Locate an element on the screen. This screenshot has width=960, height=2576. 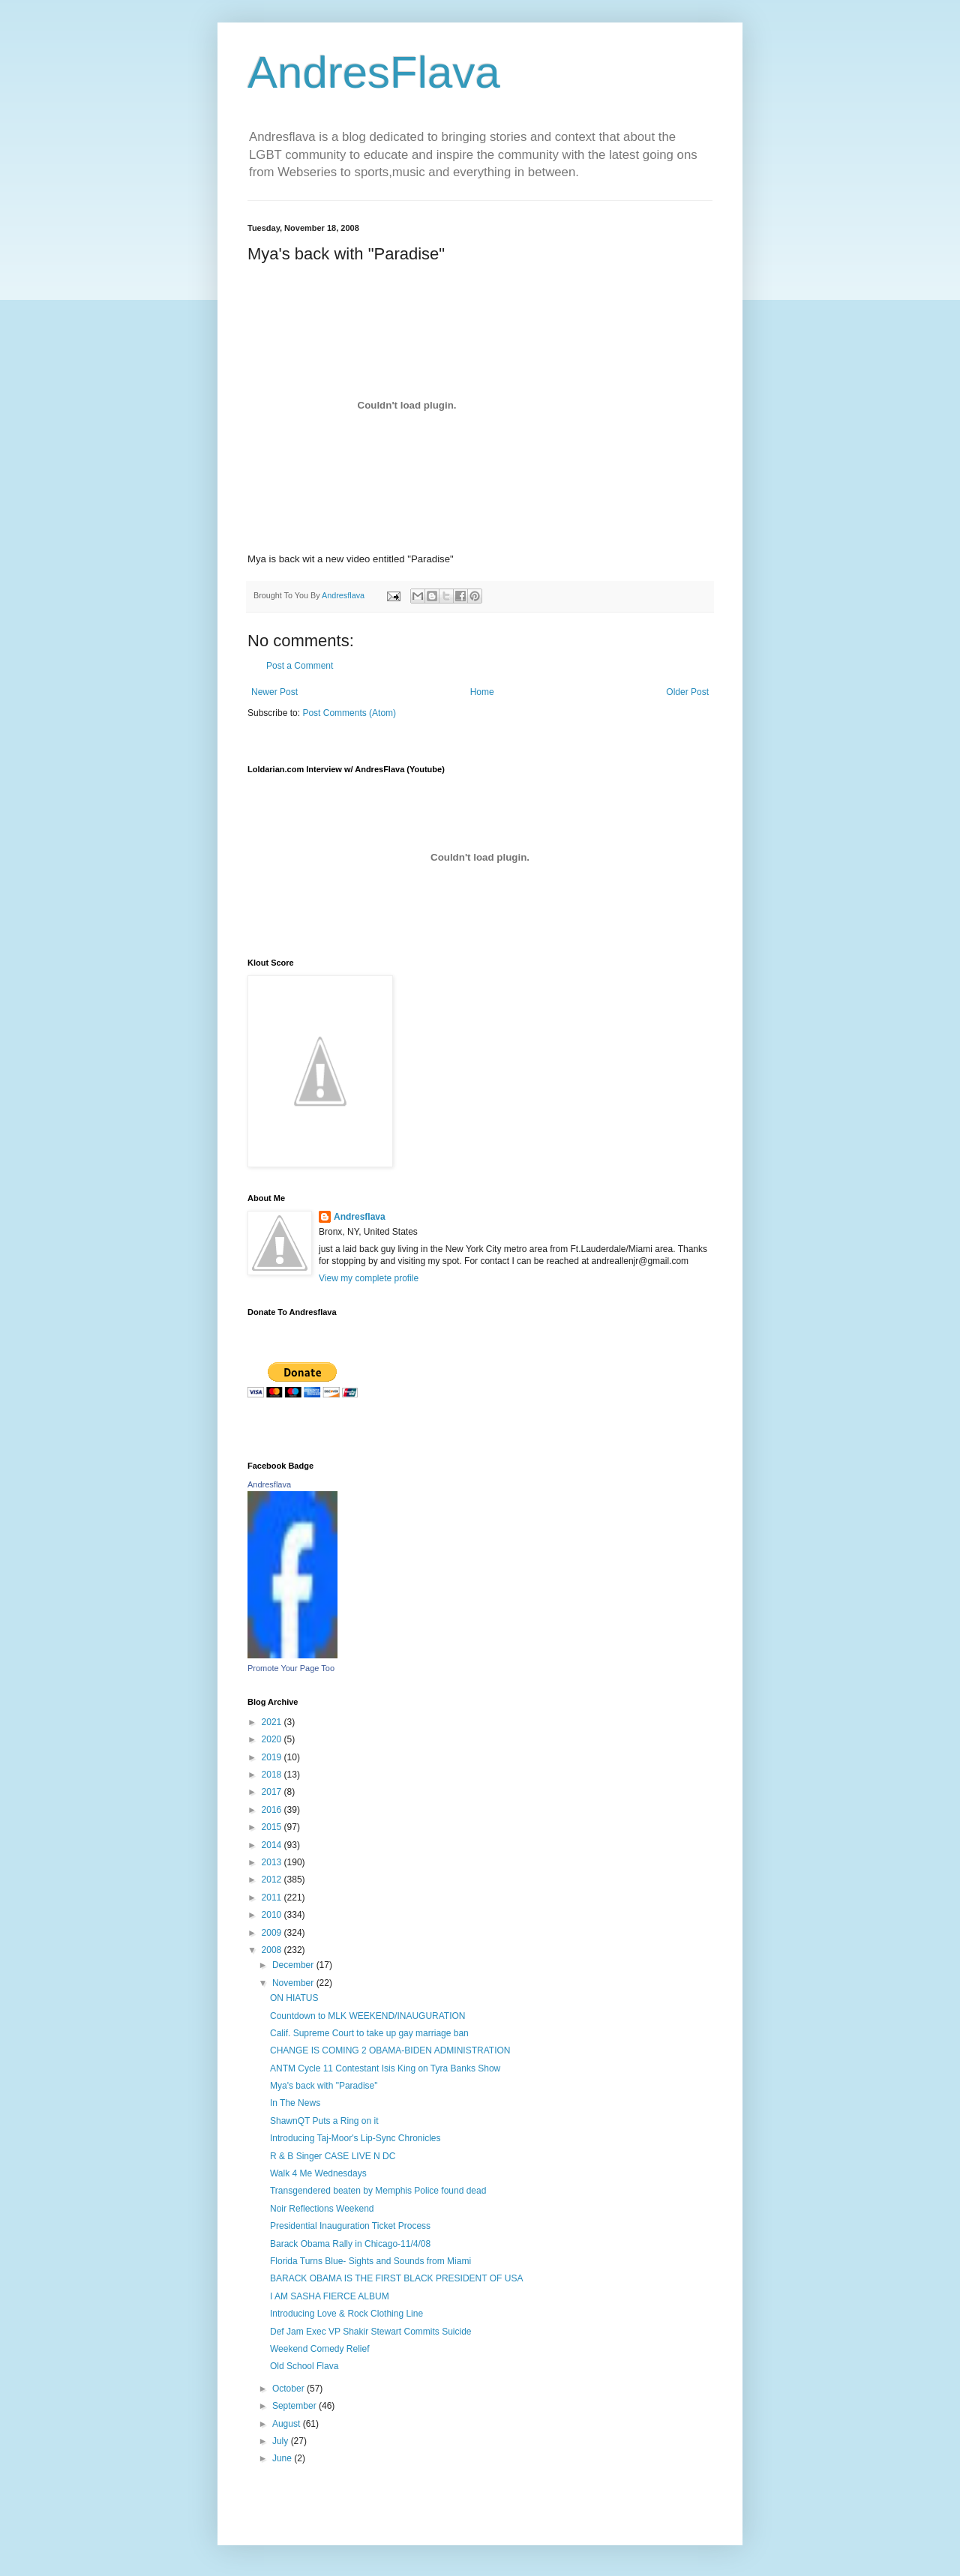
2011 is located at coordinates (273, 1897).